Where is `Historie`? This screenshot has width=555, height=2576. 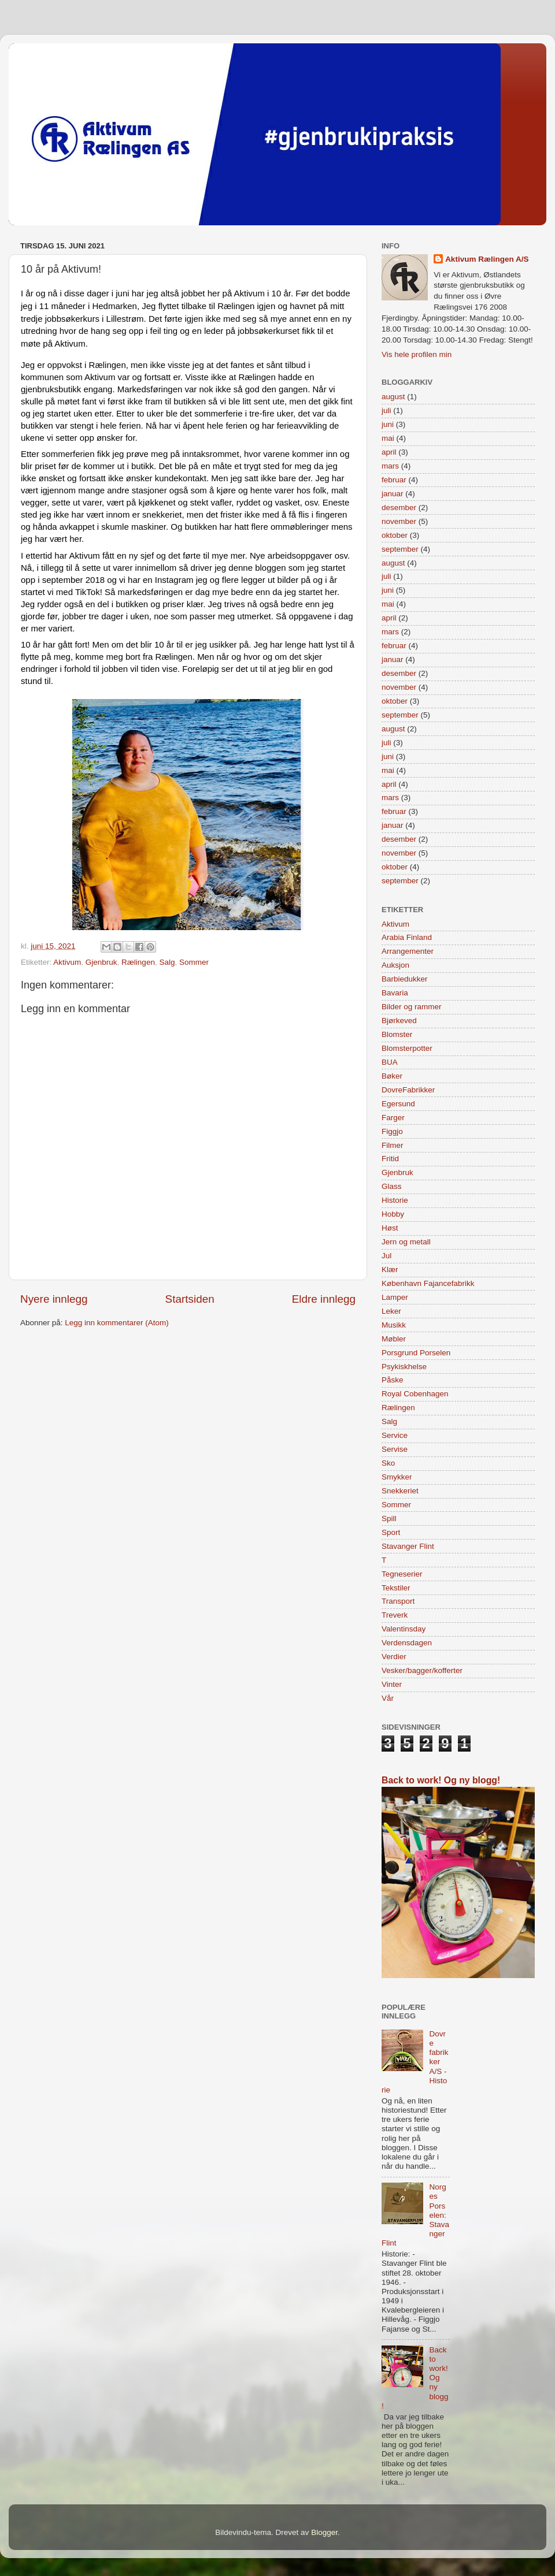 Historie is located at coordinates (395, 1200).